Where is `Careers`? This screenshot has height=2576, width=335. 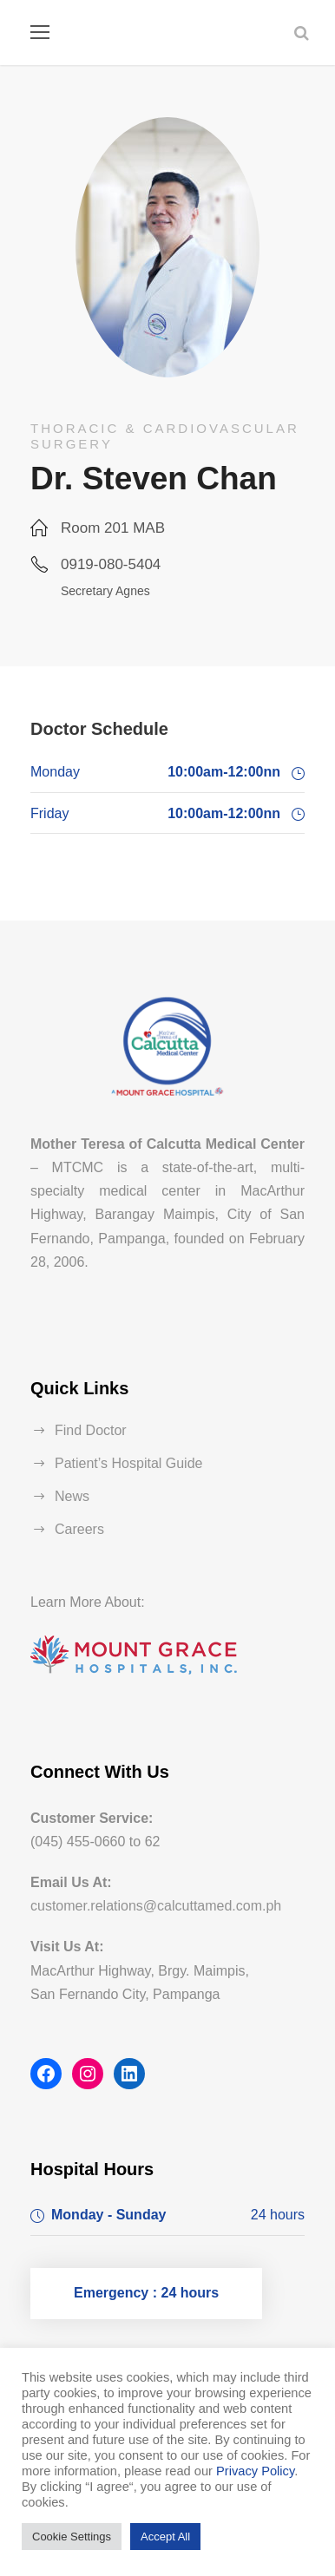 Careers is located at coordinates (79, 1529).